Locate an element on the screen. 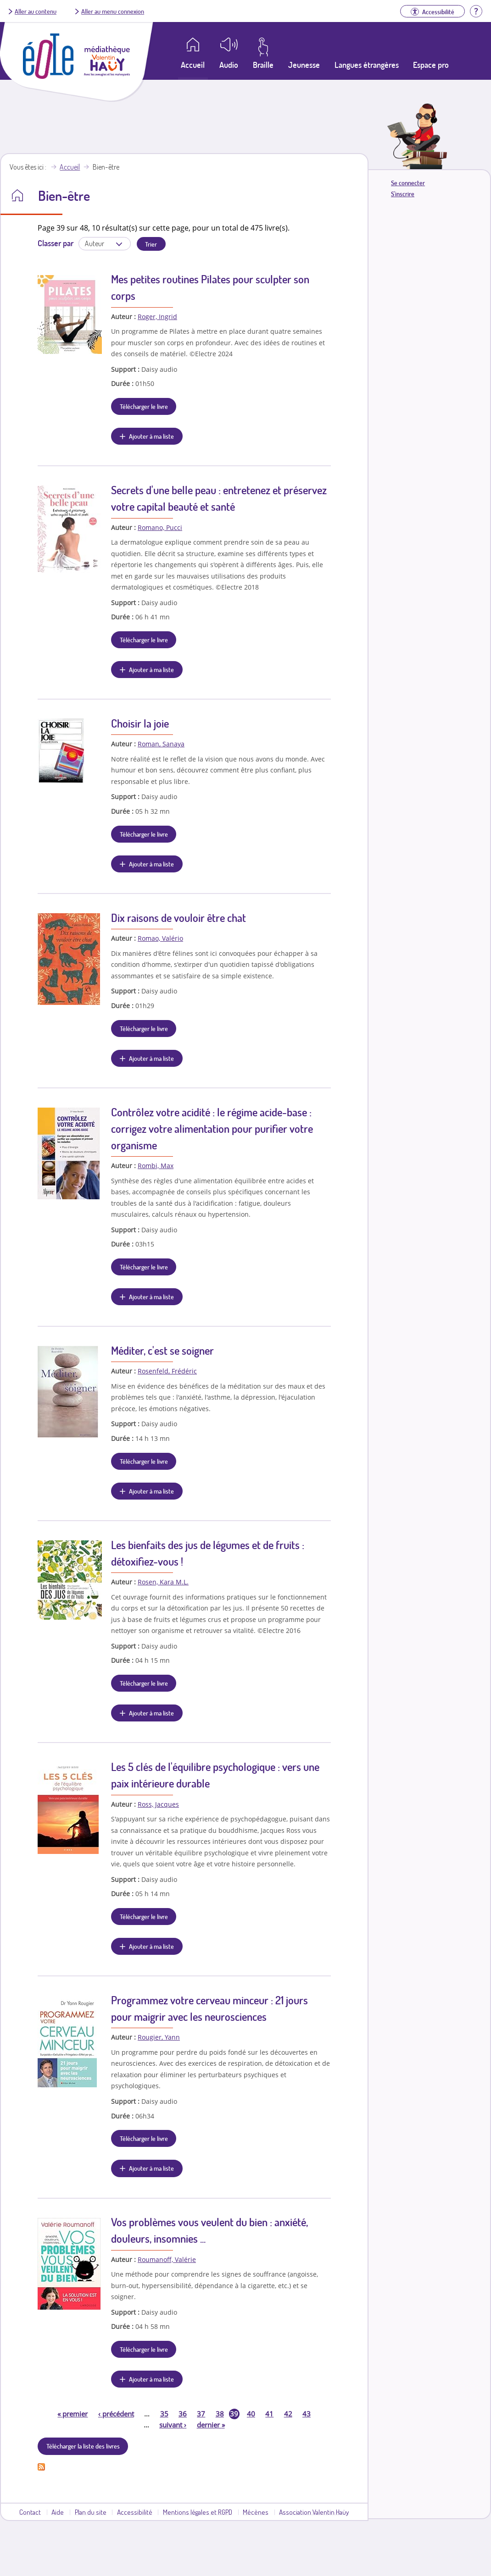  Accueil is located at coordinates (70, 166).